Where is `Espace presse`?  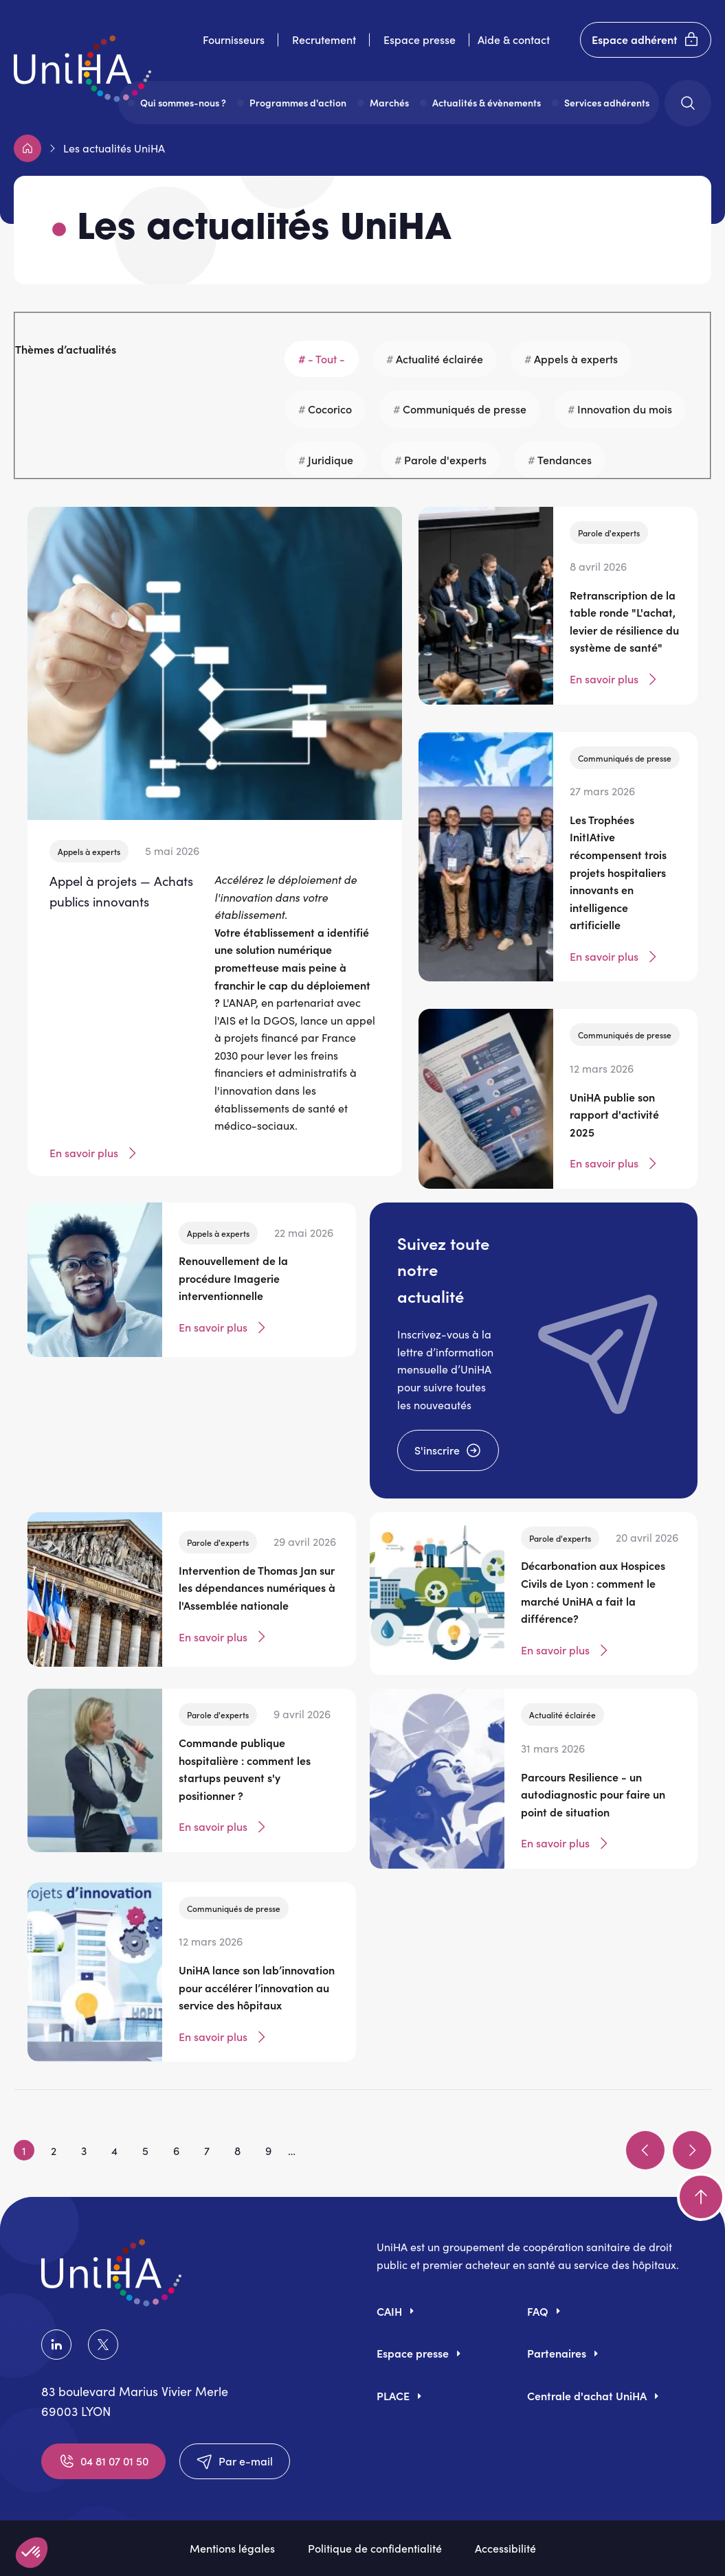
Espace presse is located at coordinates (419, 39).